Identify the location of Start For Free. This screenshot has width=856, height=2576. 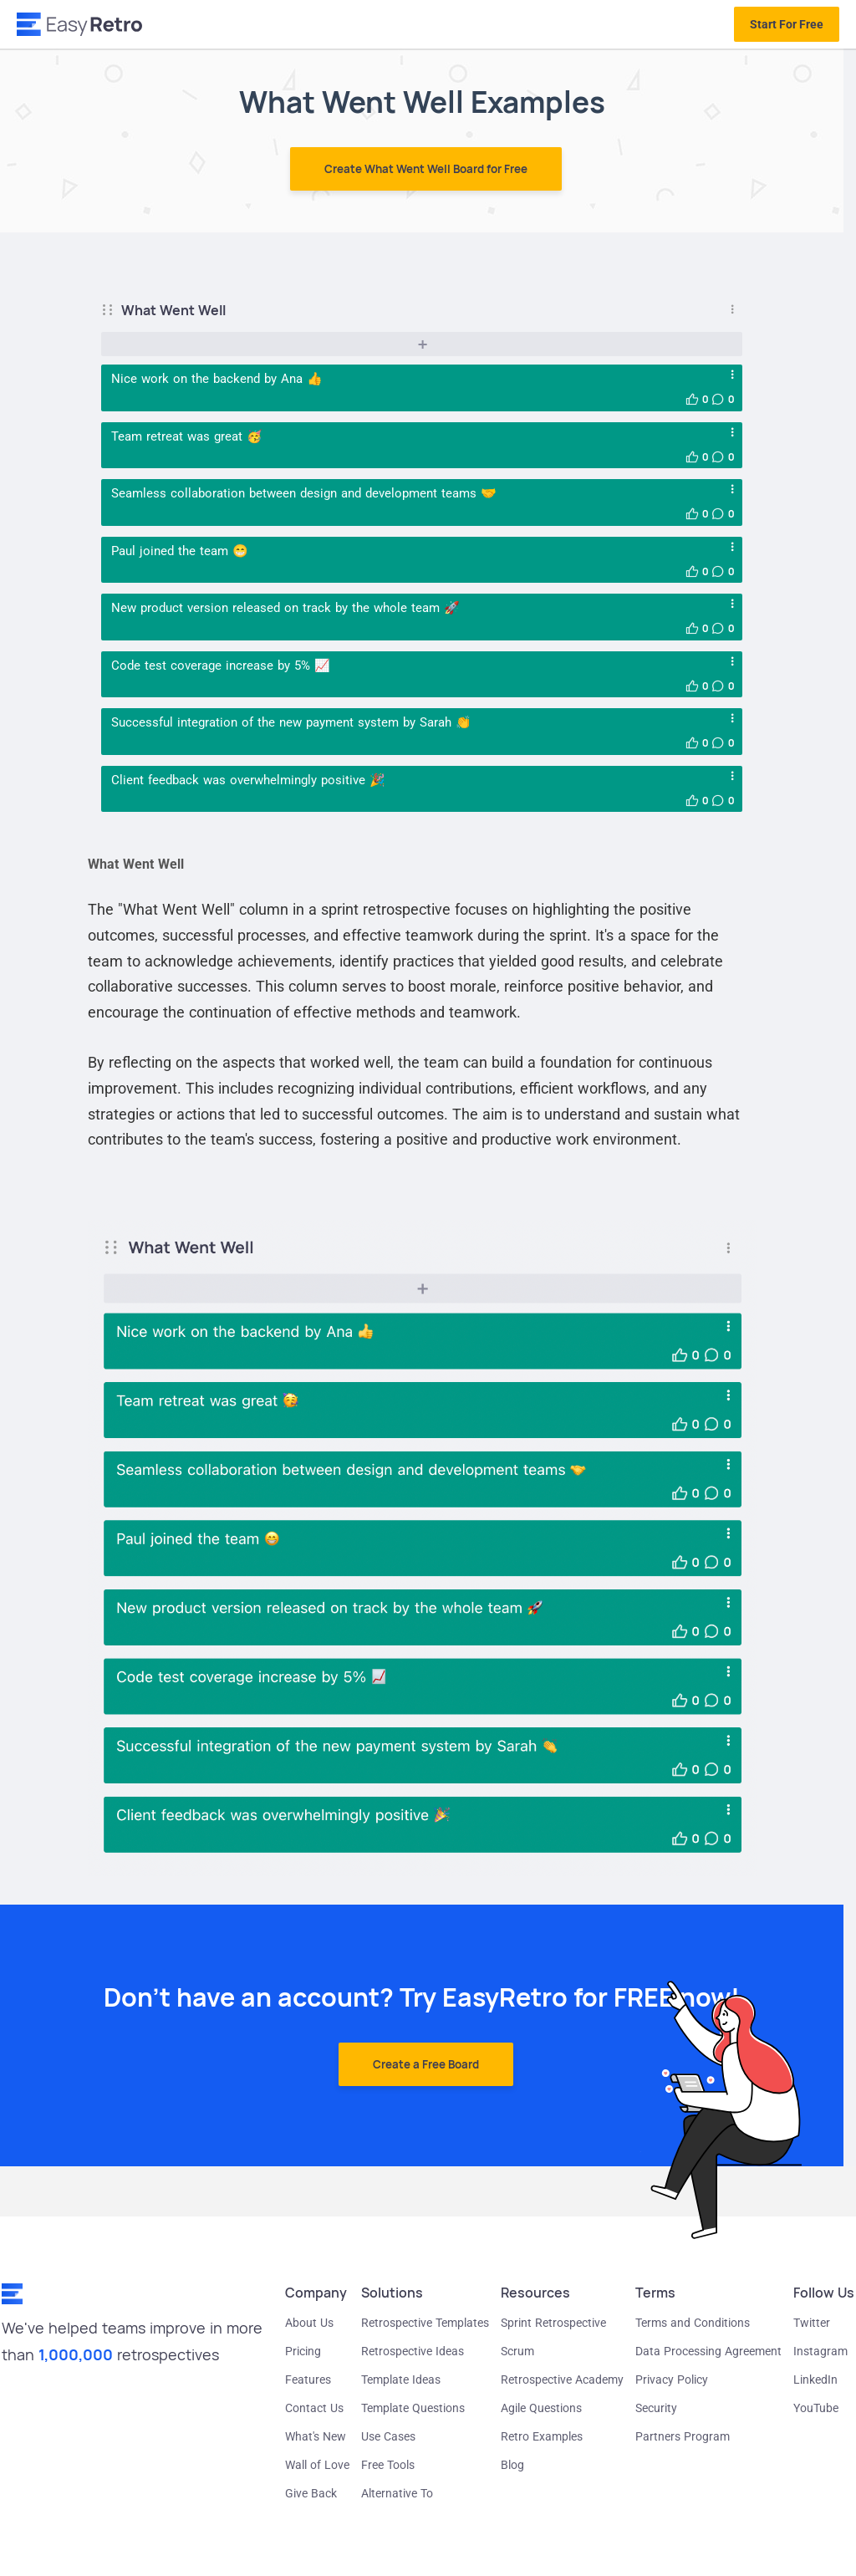
(786, 24).